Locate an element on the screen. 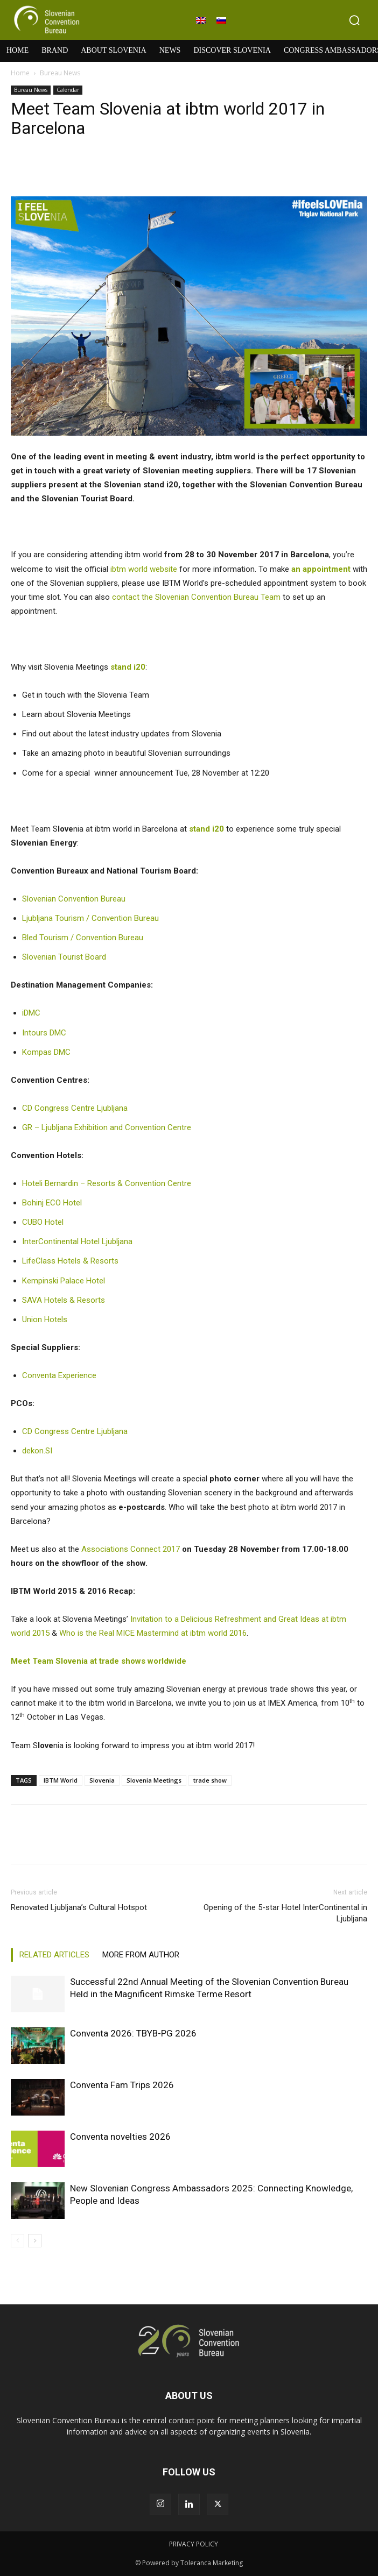 This screenshot has width=378, height=2576. Conventa Fam Trips 2026 is located at coordinates (122, 2085).